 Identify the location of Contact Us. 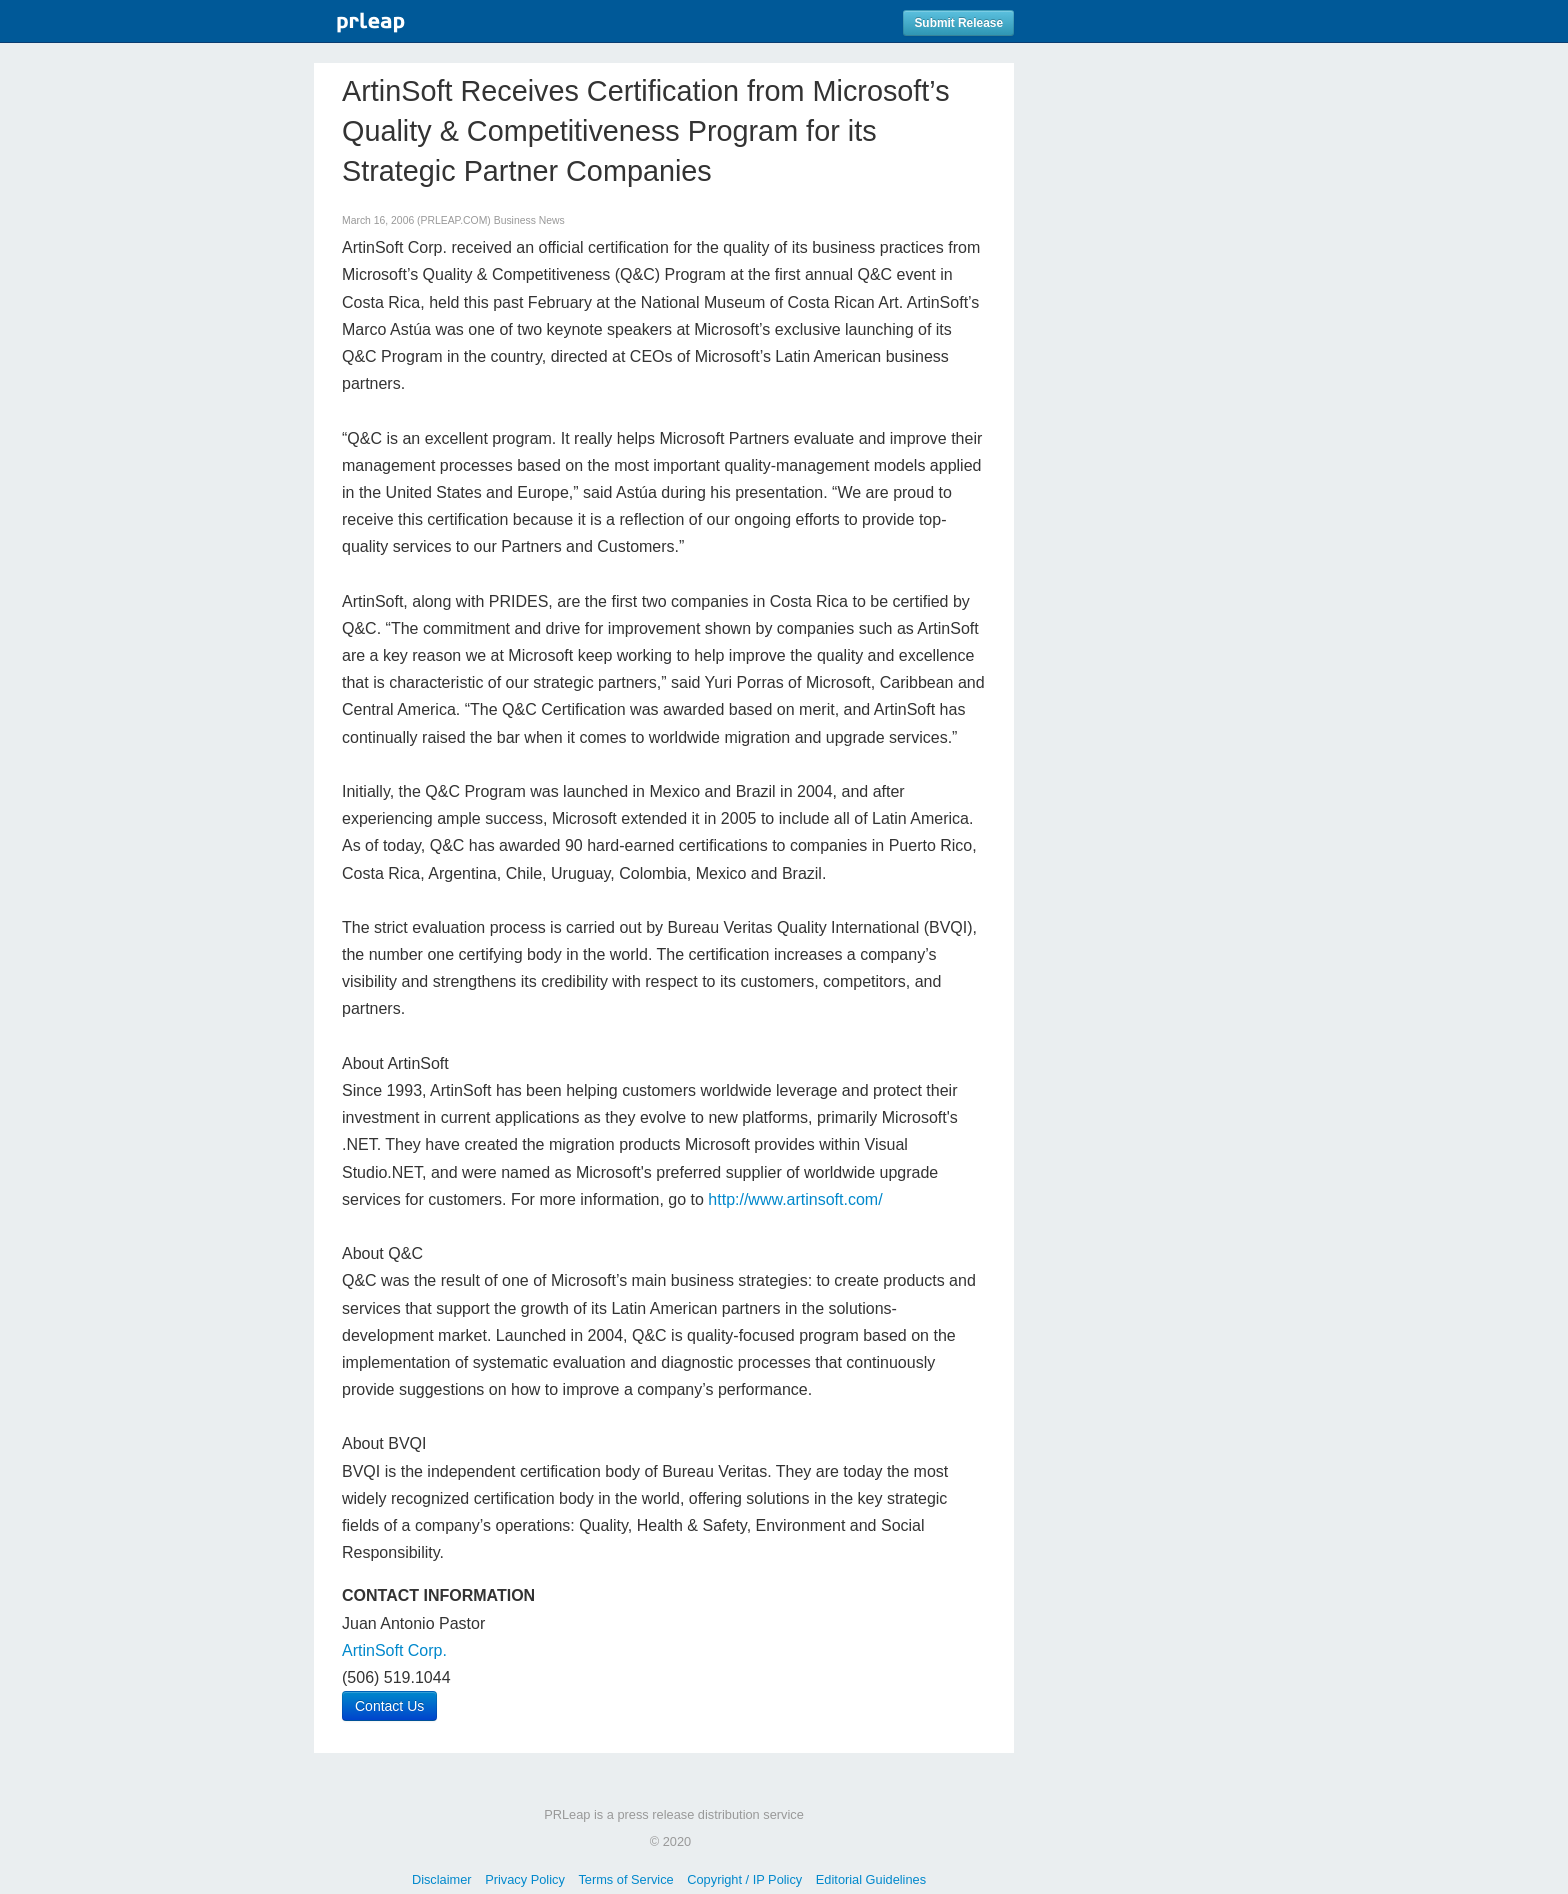
(389, 1706).